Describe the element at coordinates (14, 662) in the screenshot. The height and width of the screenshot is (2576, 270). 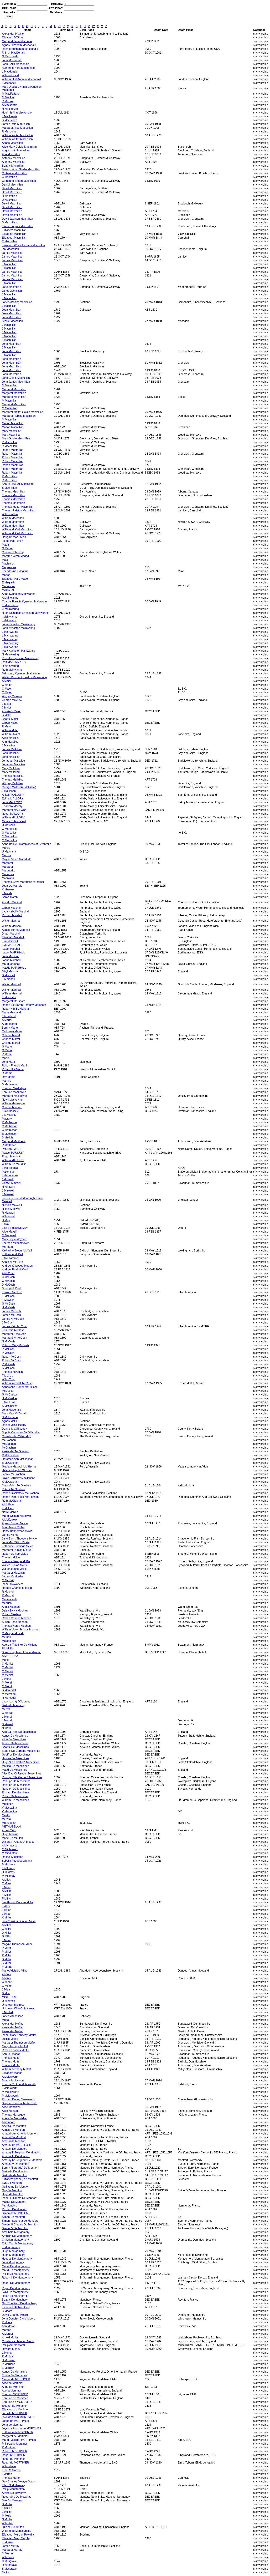
I see `Ralf MAINWARING` at that location.